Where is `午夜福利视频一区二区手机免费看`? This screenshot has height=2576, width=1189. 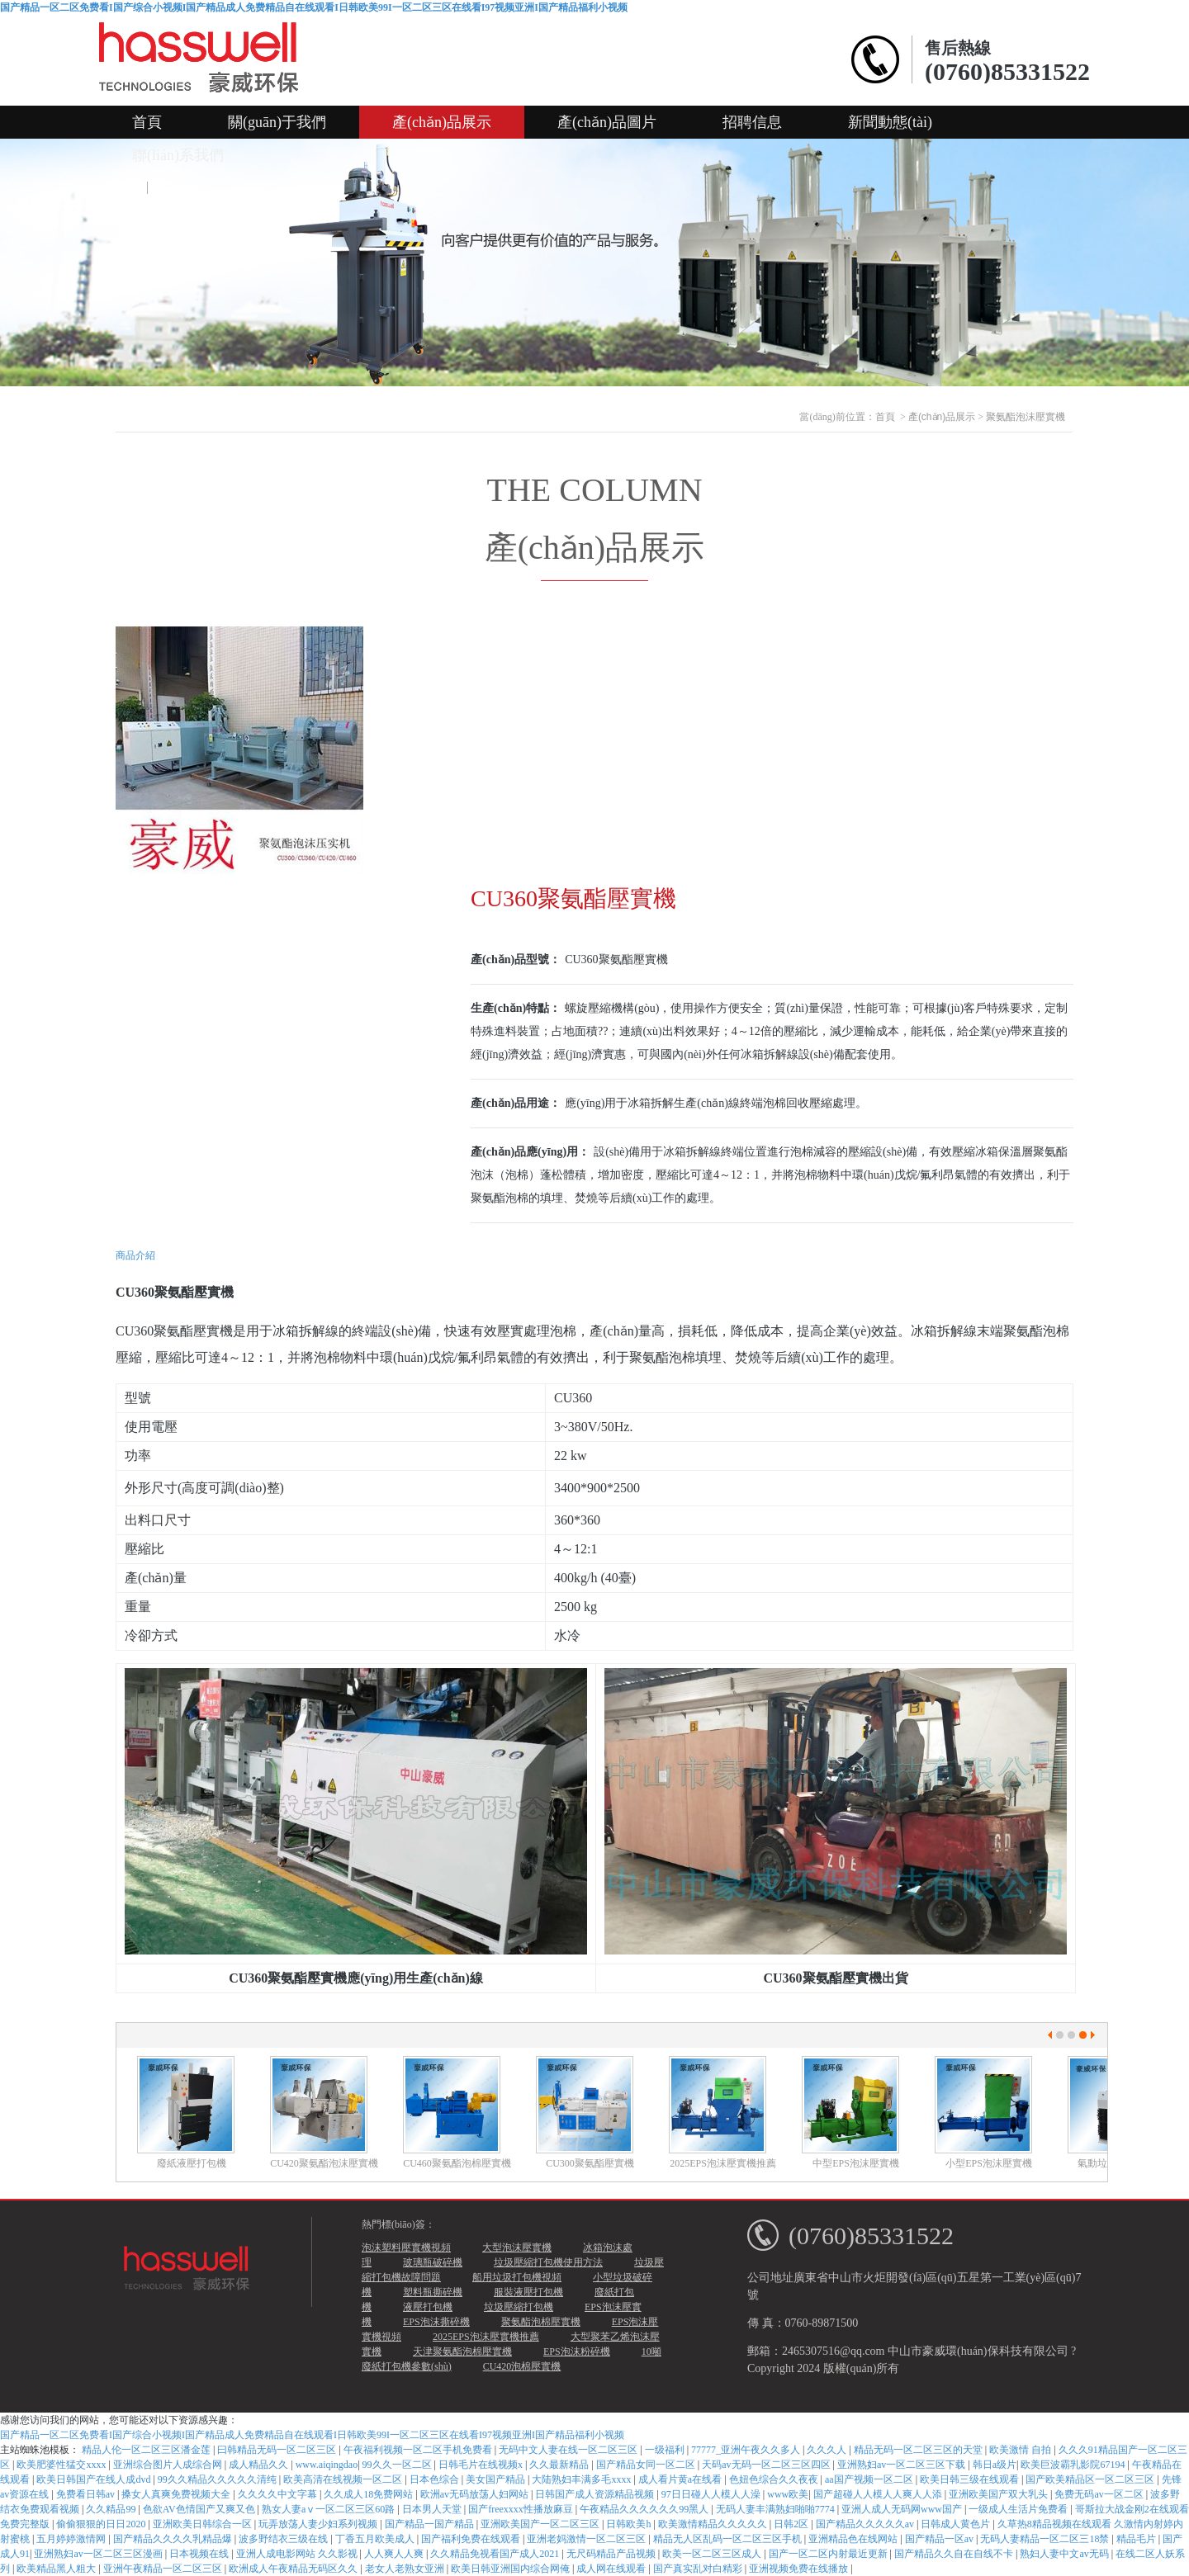 午夜福利视频一区二区手机免费看 is located at coordinates (419, 2449).